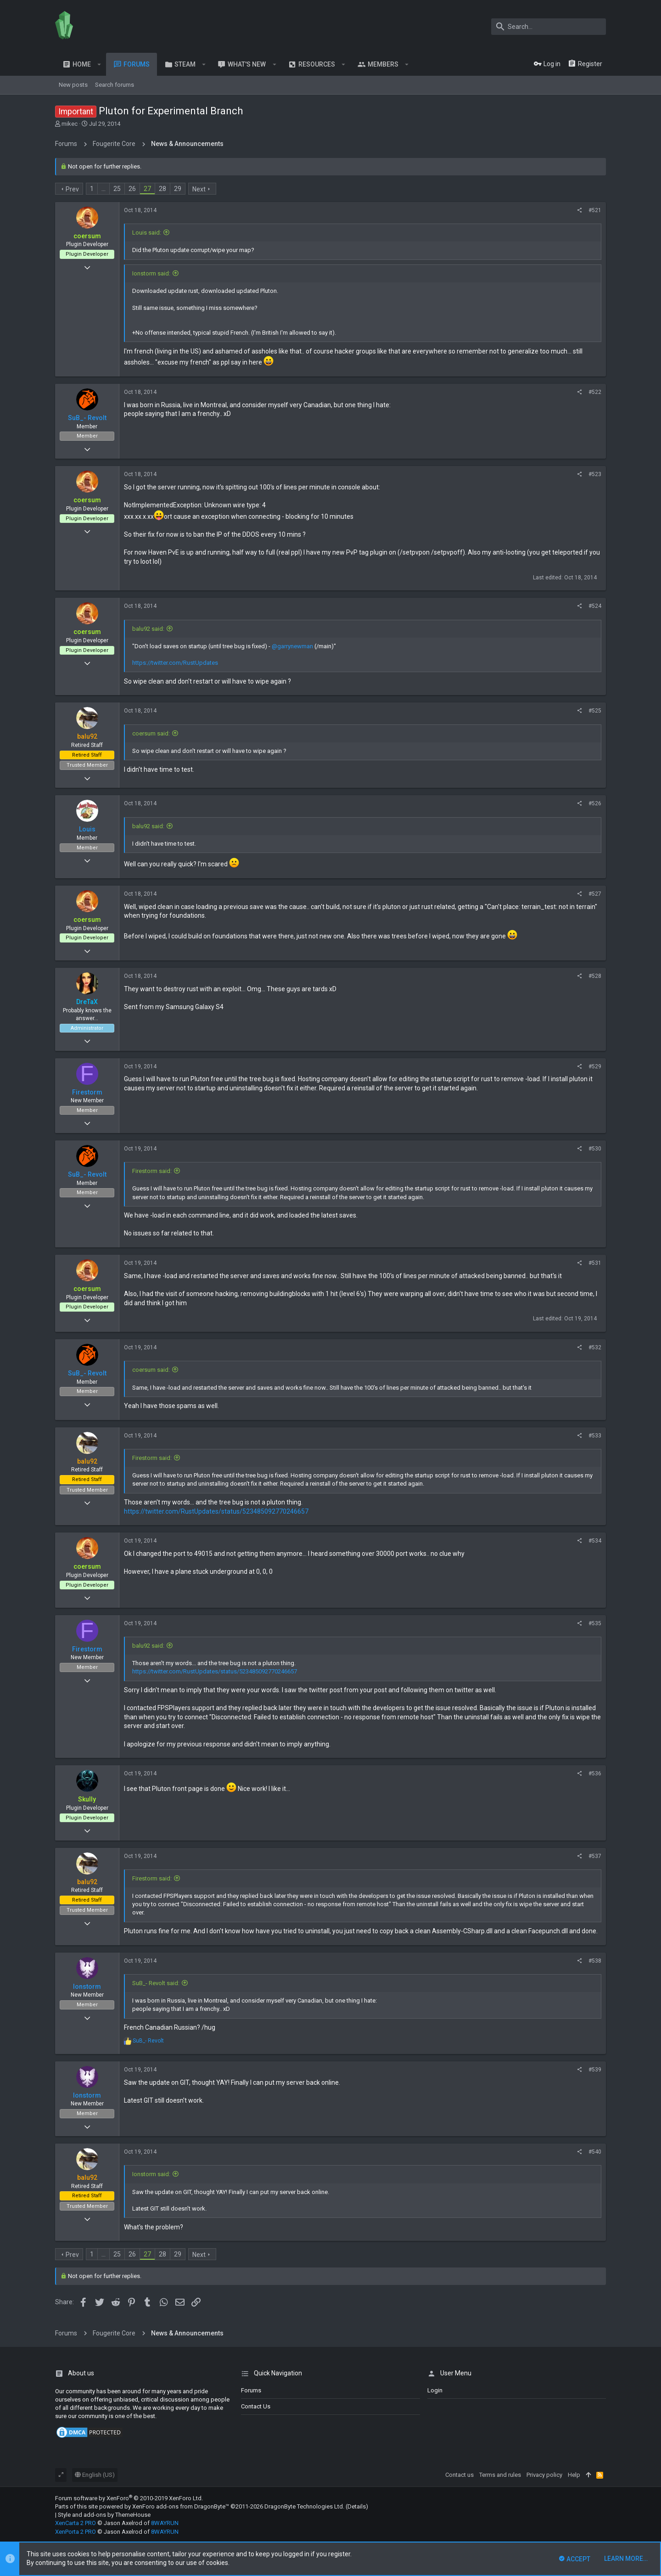  I want to click on Ionstorm, so click(87, 1986).